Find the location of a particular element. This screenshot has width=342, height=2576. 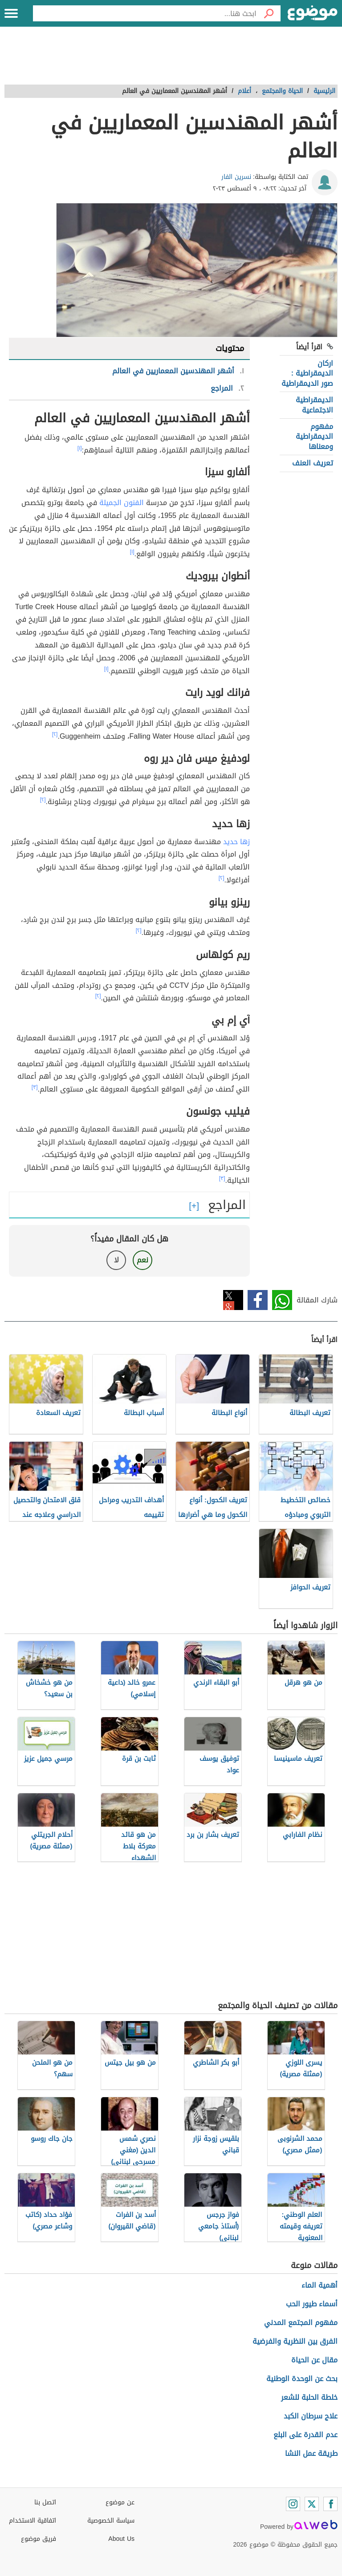

اركان الديمقراطية : صور الديمقراطية is located at coordinates (307, 373).